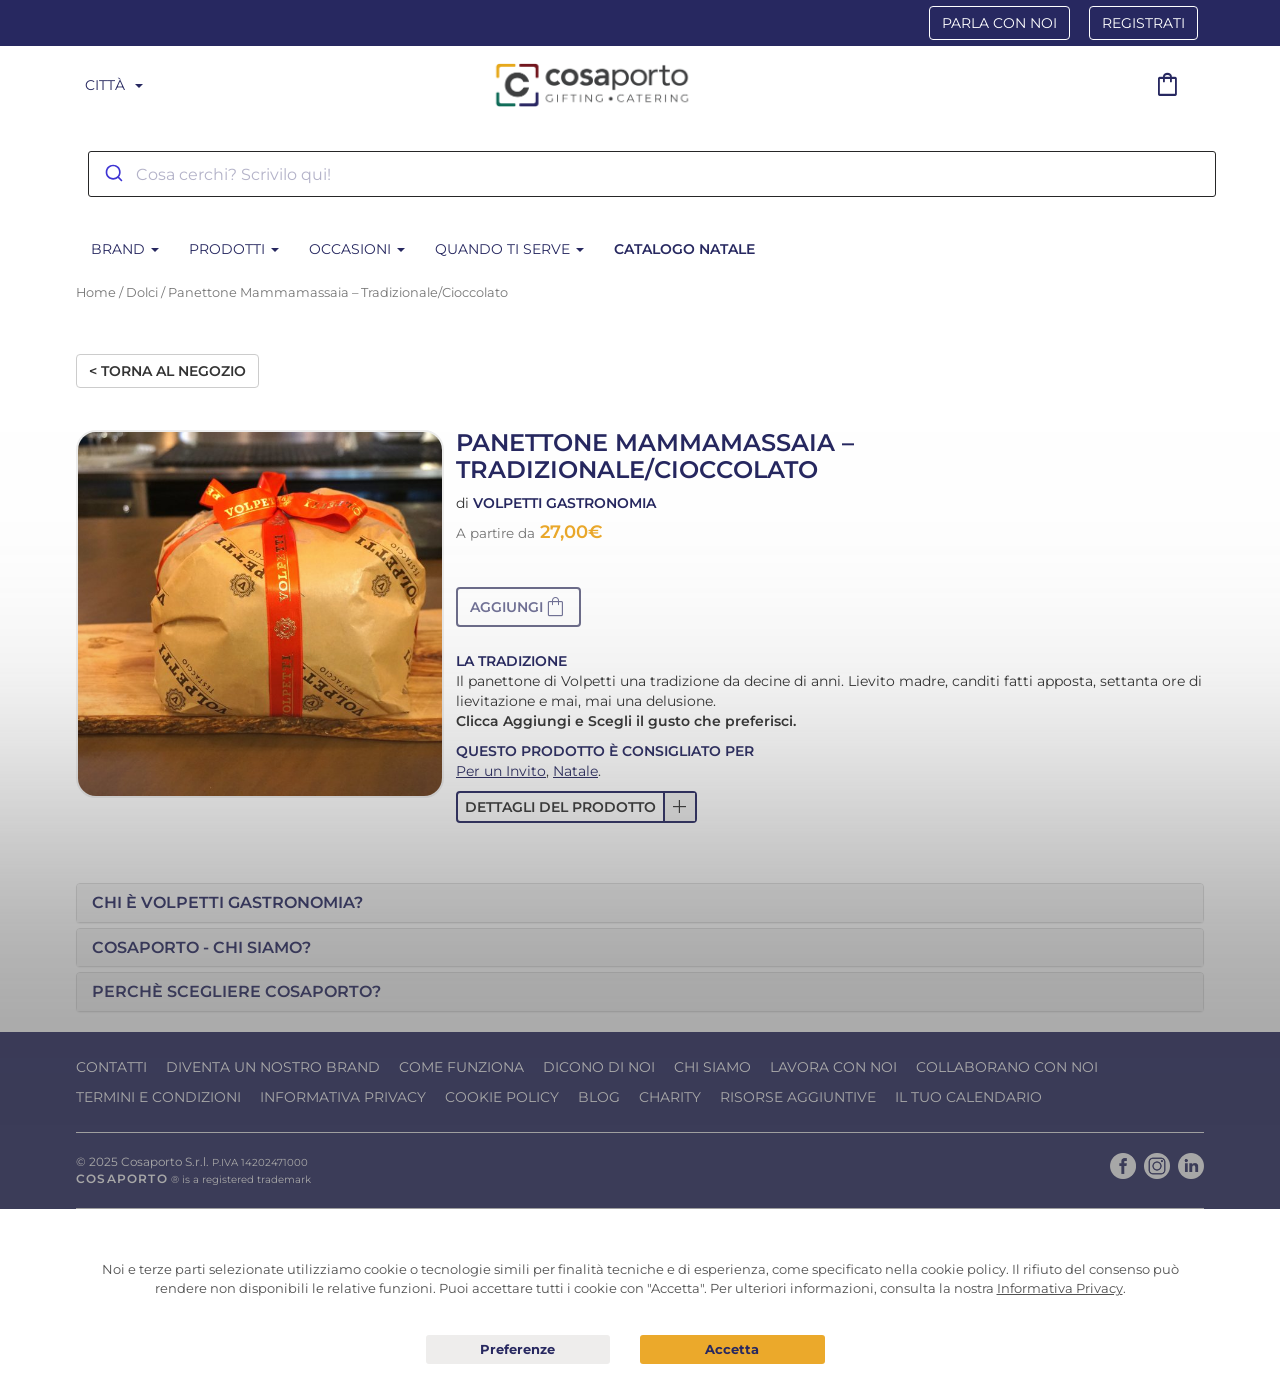  What do you see at coordinates (518, 1350) in the screenshot?
I see `Preferenze` at bounding box center [518, 1350].